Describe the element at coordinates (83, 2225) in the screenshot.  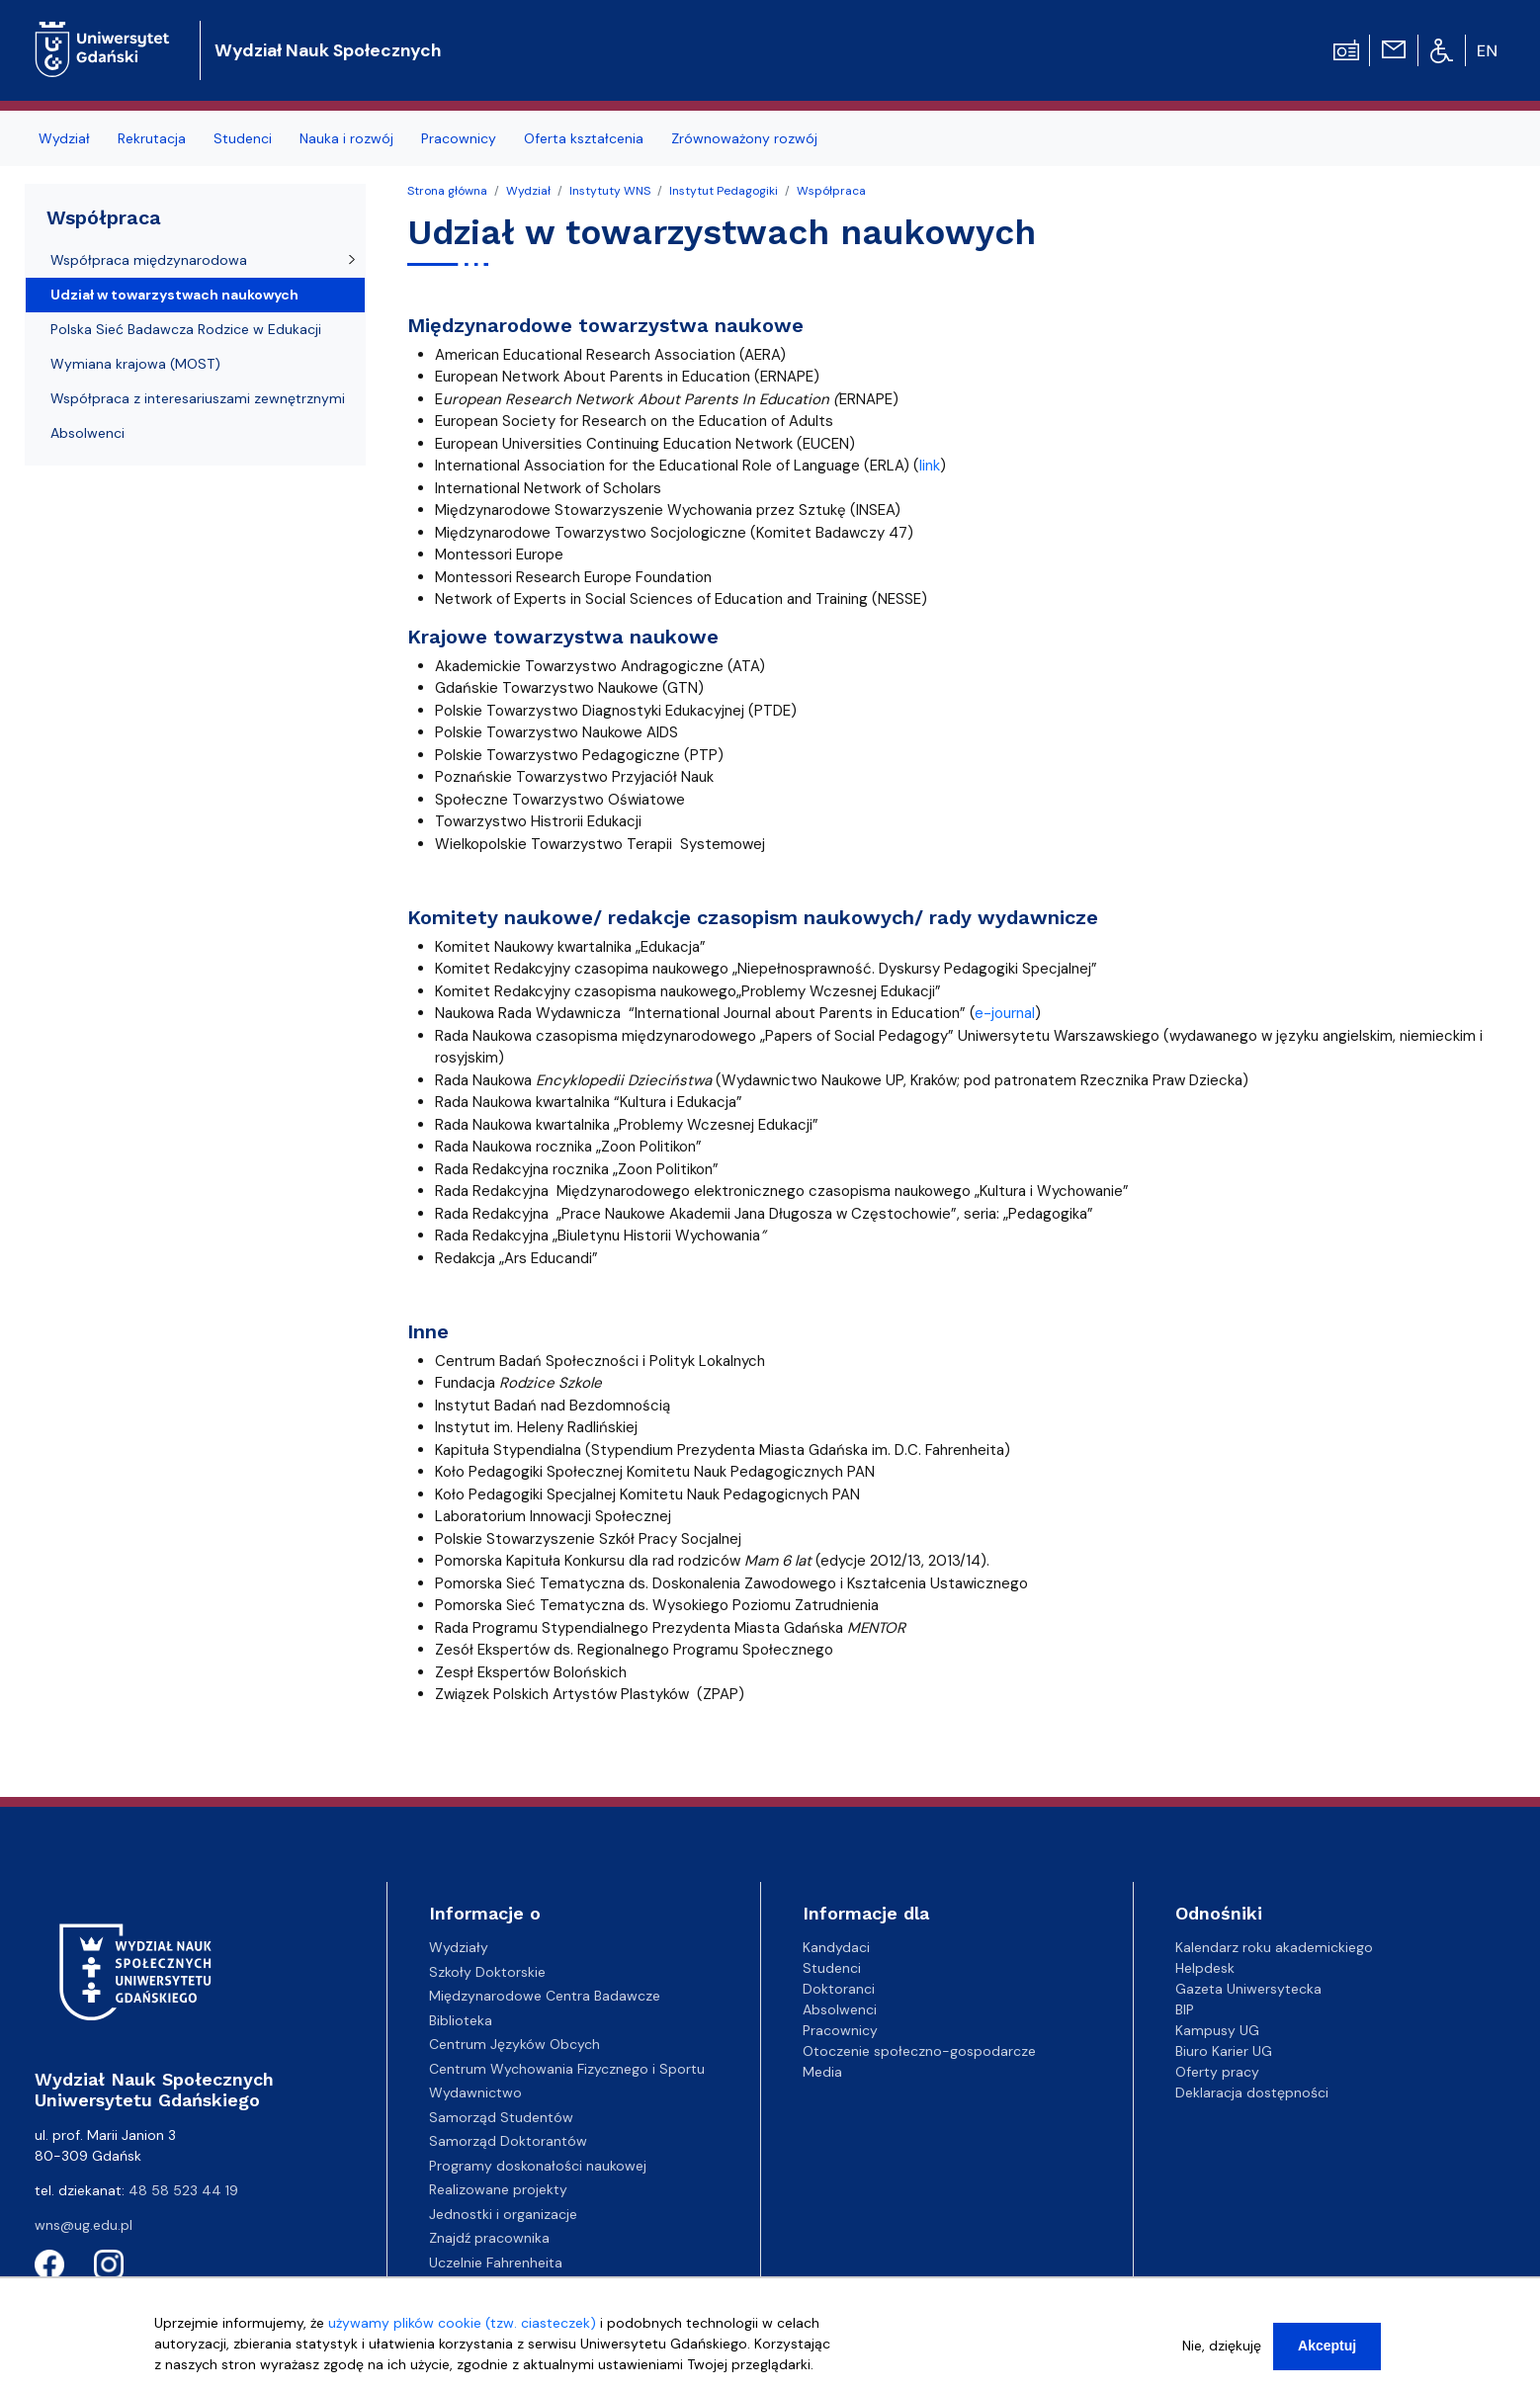
I see `wns@ug.edu.pl` at that location.